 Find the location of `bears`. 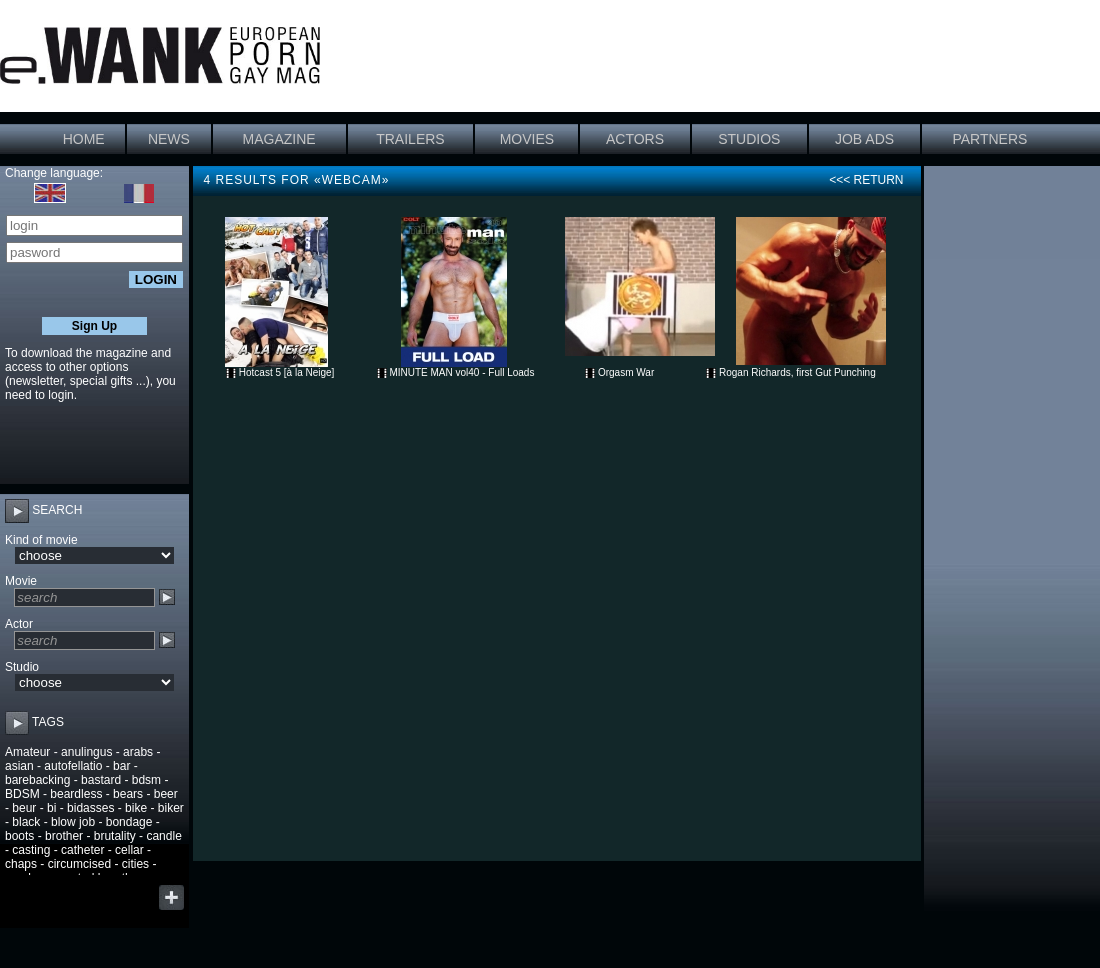

bears is located at coordinates (128, 794).